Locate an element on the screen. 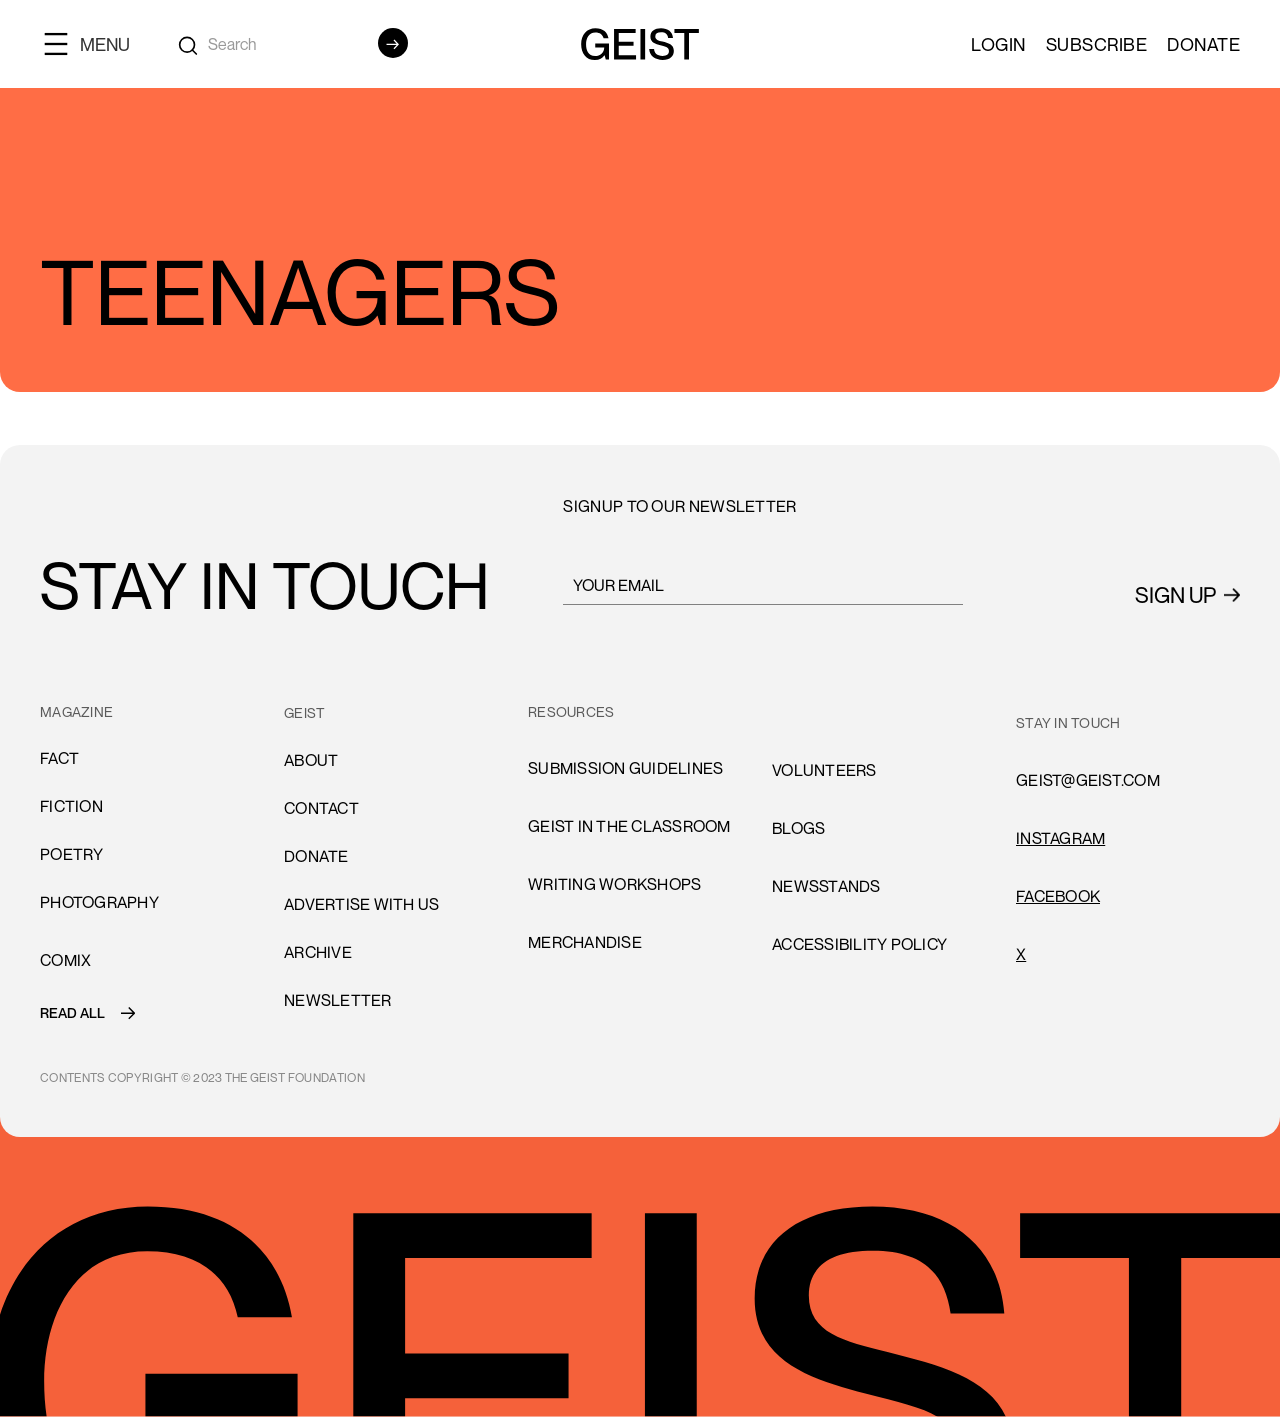 The width and height of the screenshot is (1280, 1417). newsstands is located at coordinates (826, 886).